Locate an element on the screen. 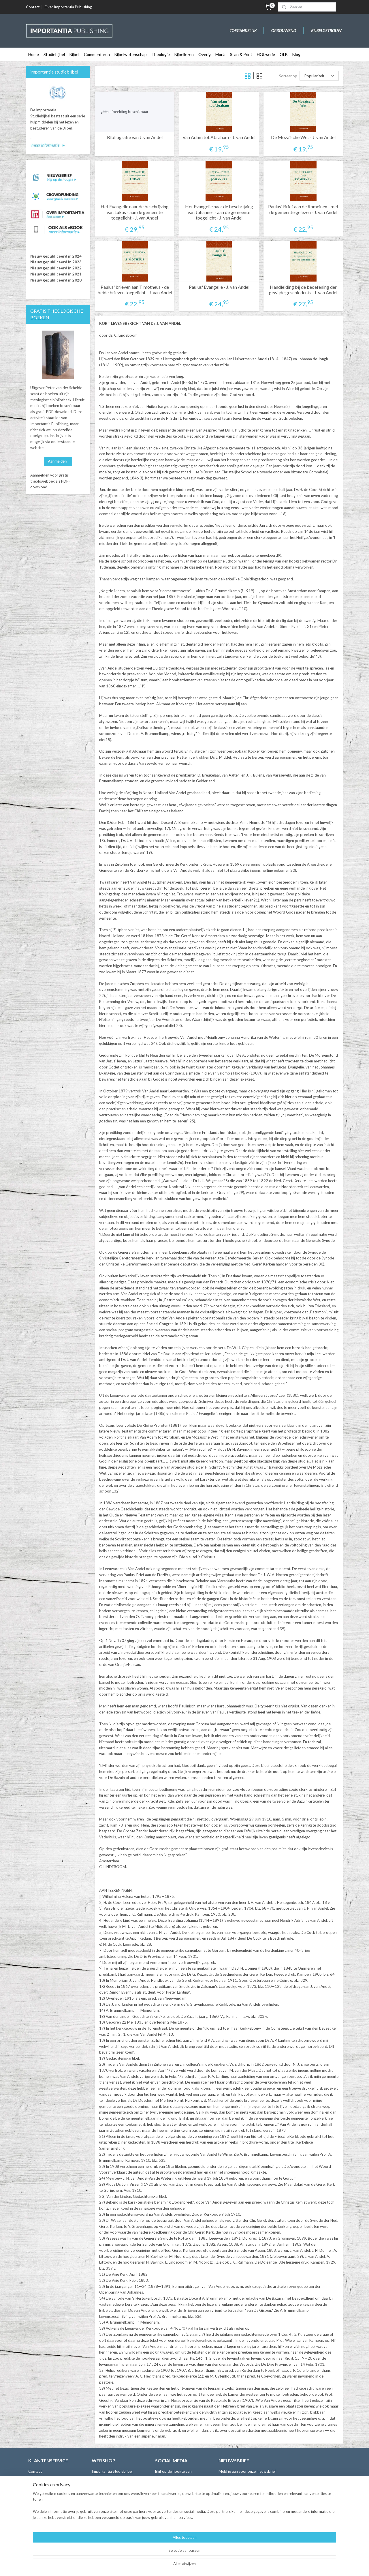 Image resolution: width=369 pixels, height=2576 pixels. webwinkel beginnen is located at coordinates (201, 2565).